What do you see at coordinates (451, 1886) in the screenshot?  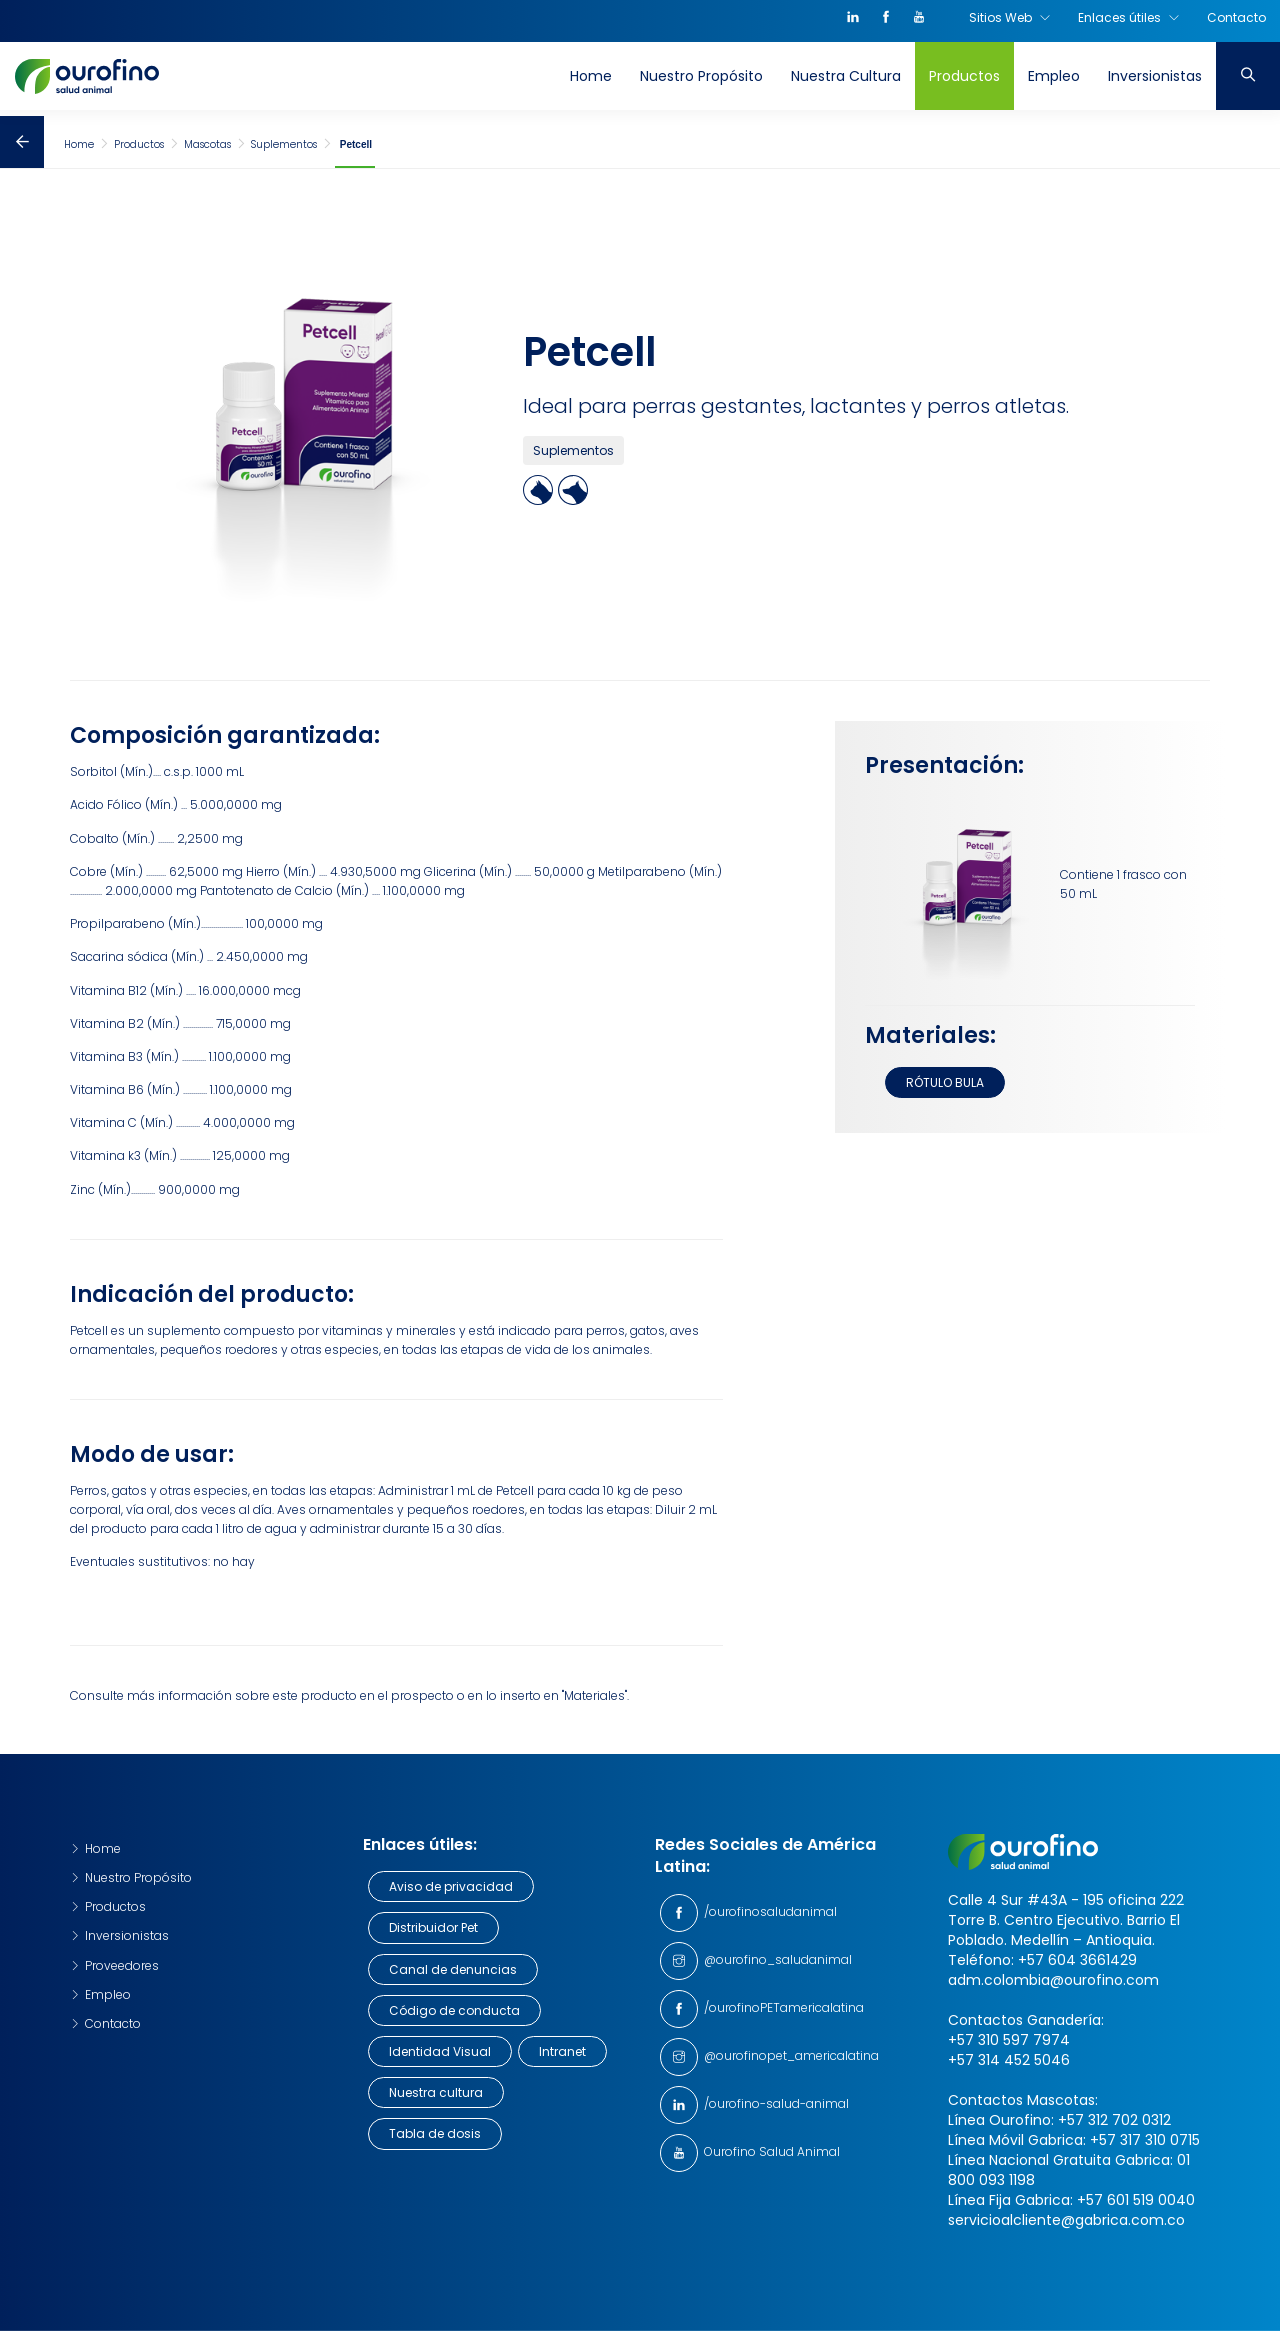 I see `Aviso de privacidad` at bounding box center [451, 1886].